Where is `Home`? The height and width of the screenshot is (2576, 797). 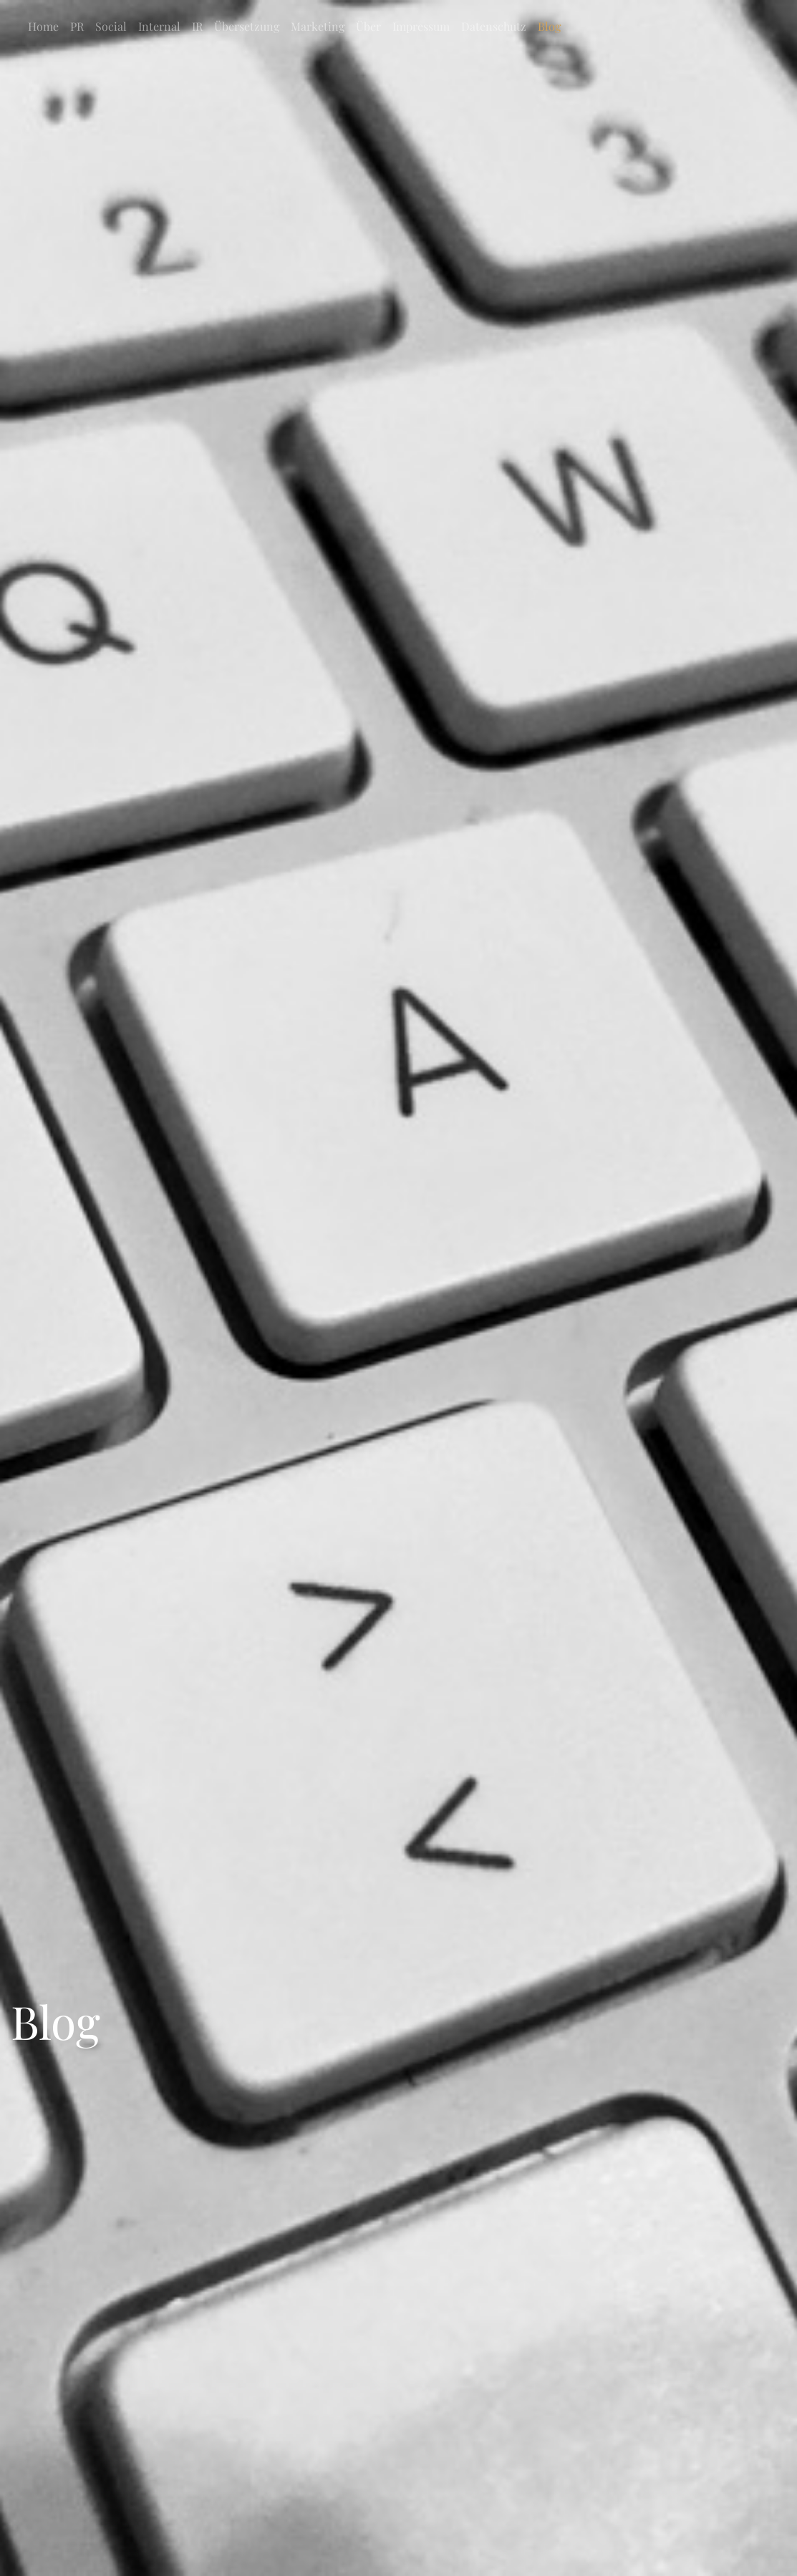 Home is located at coordinates (43, 26).